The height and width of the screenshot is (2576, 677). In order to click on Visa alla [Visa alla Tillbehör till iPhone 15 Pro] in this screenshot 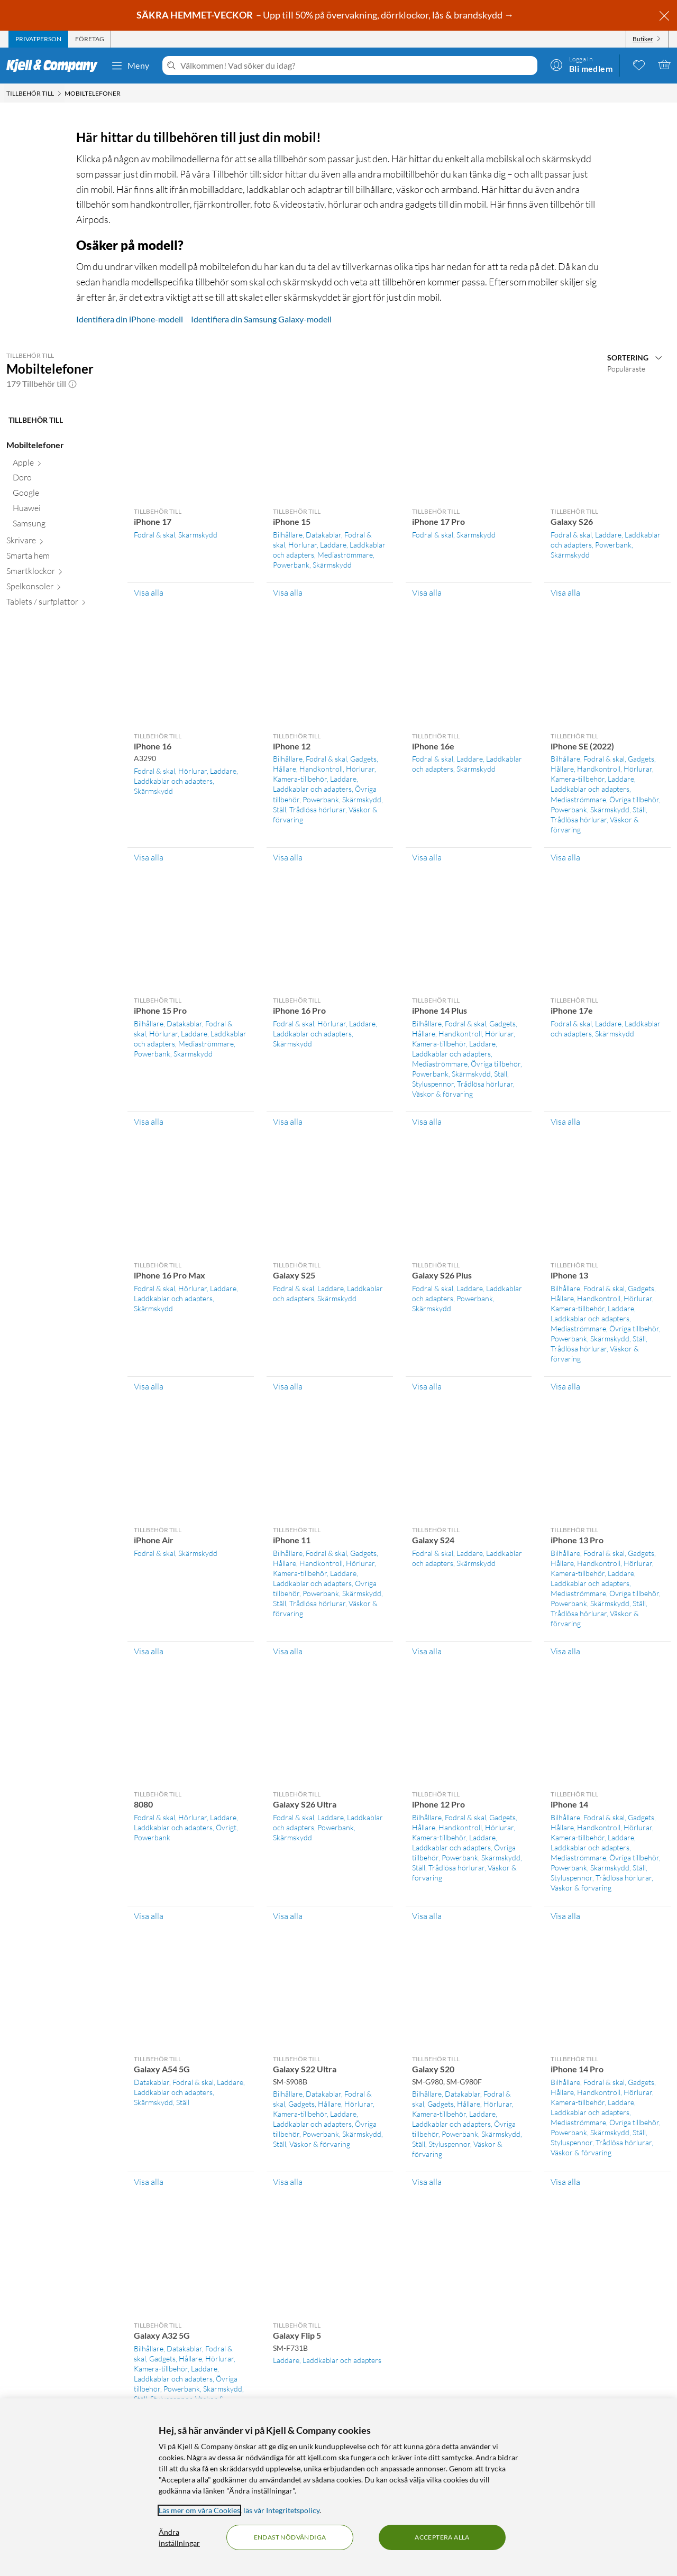, I will do `click(148, 1121)`.